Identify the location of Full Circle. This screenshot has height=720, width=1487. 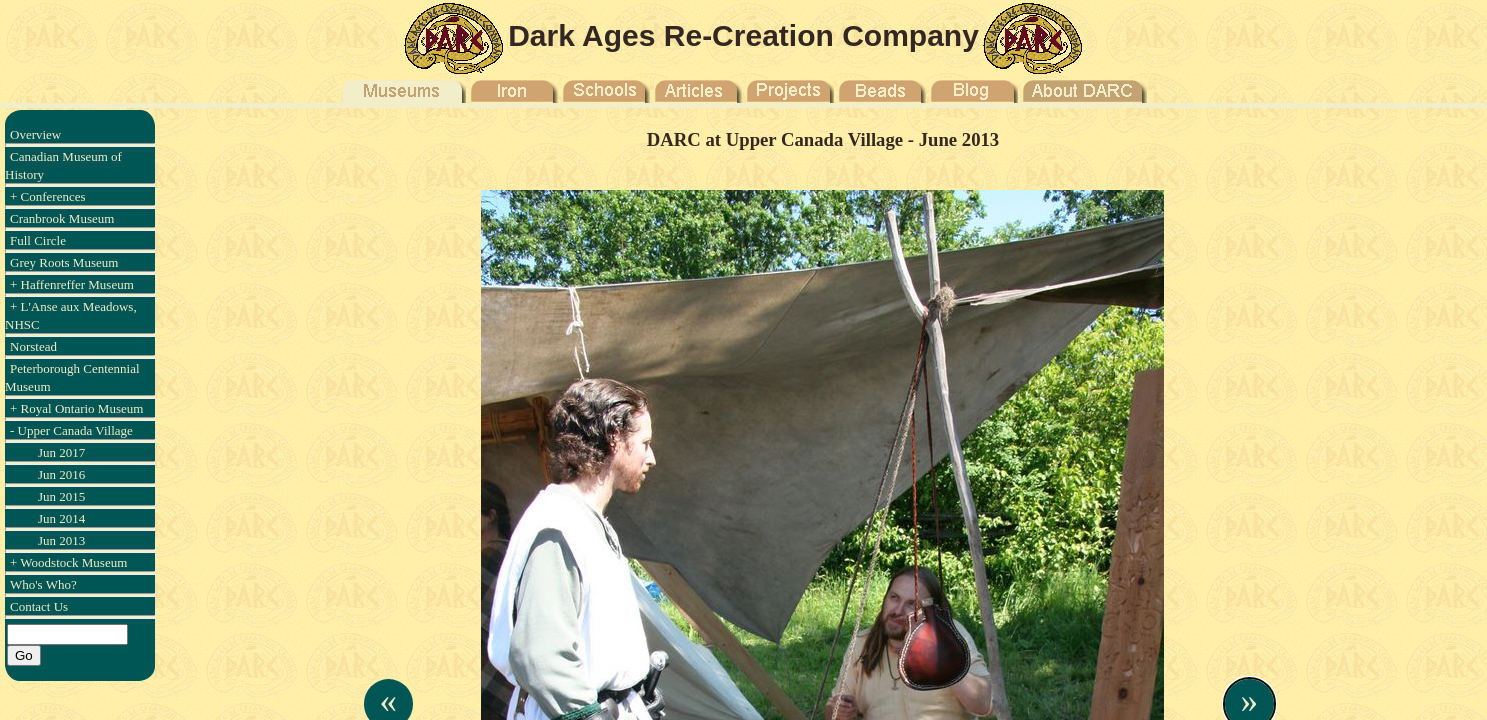
(38, 240).